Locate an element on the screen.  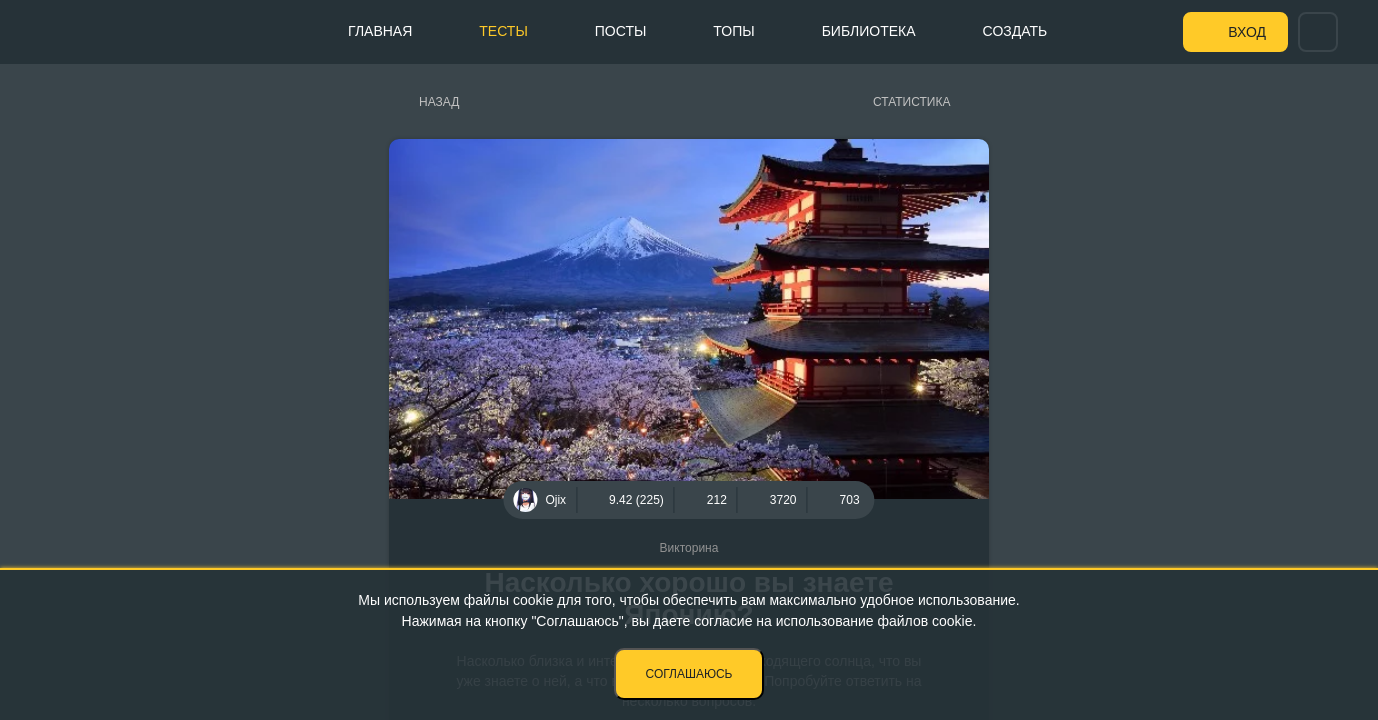
Статистика is located at coordinates (911, 102).